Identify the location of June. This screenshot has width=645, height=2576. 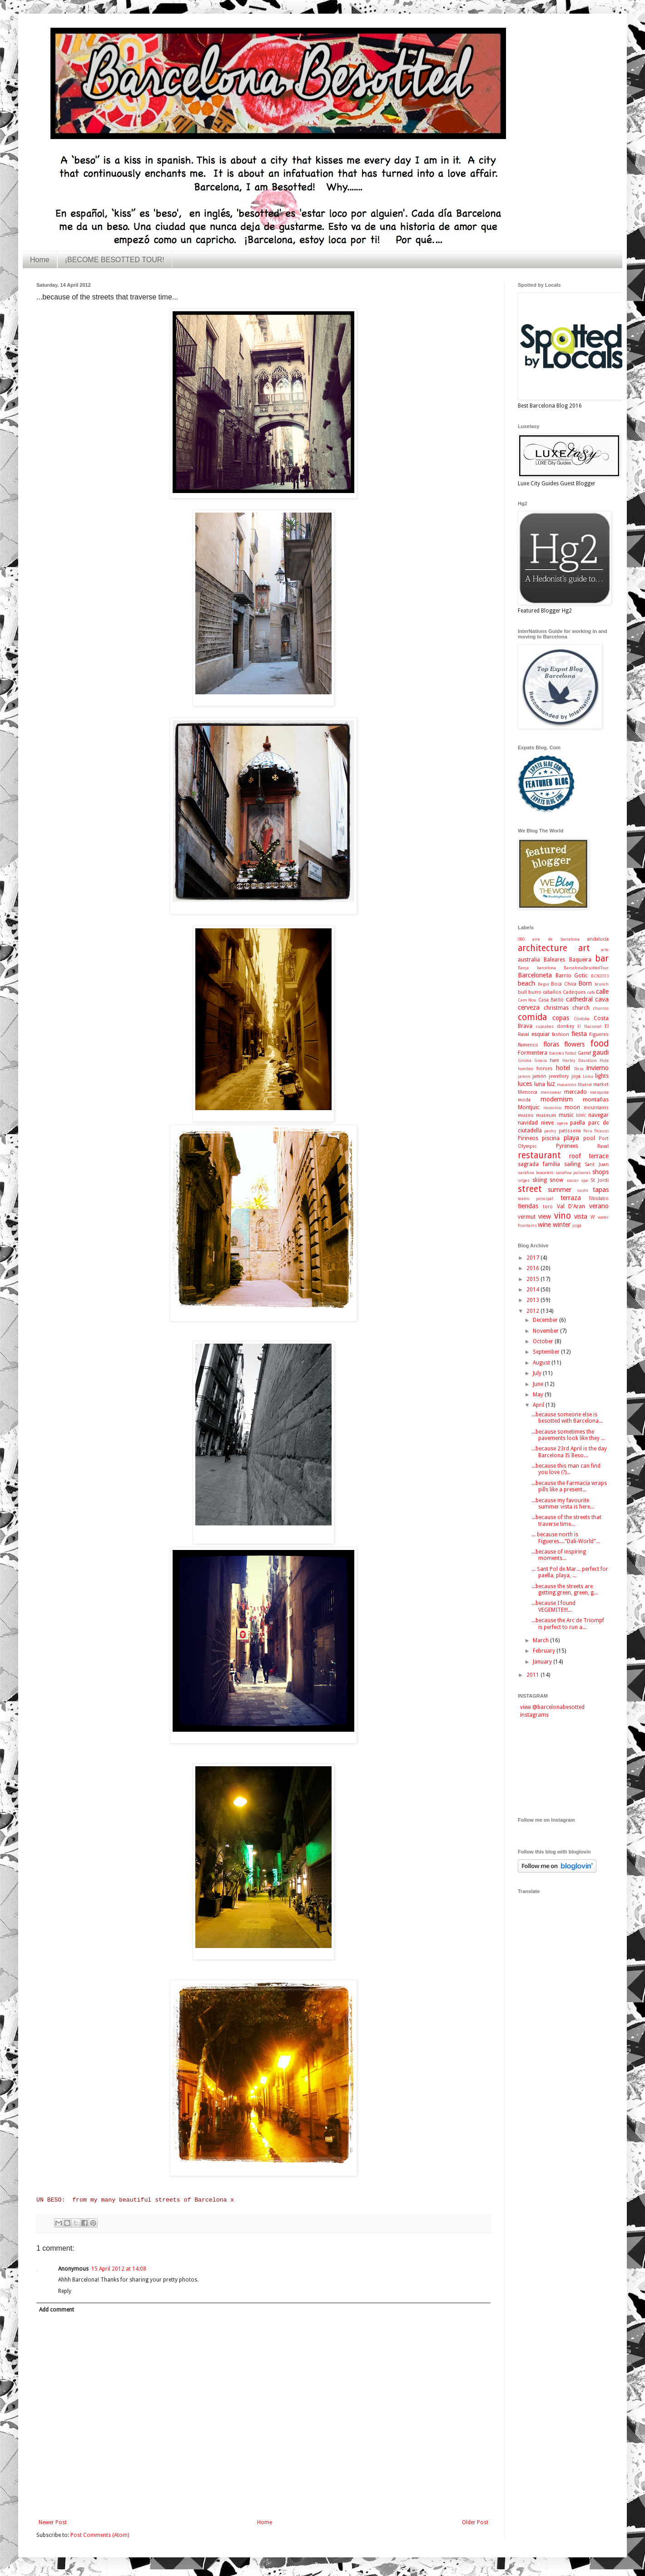
(539, 1384).